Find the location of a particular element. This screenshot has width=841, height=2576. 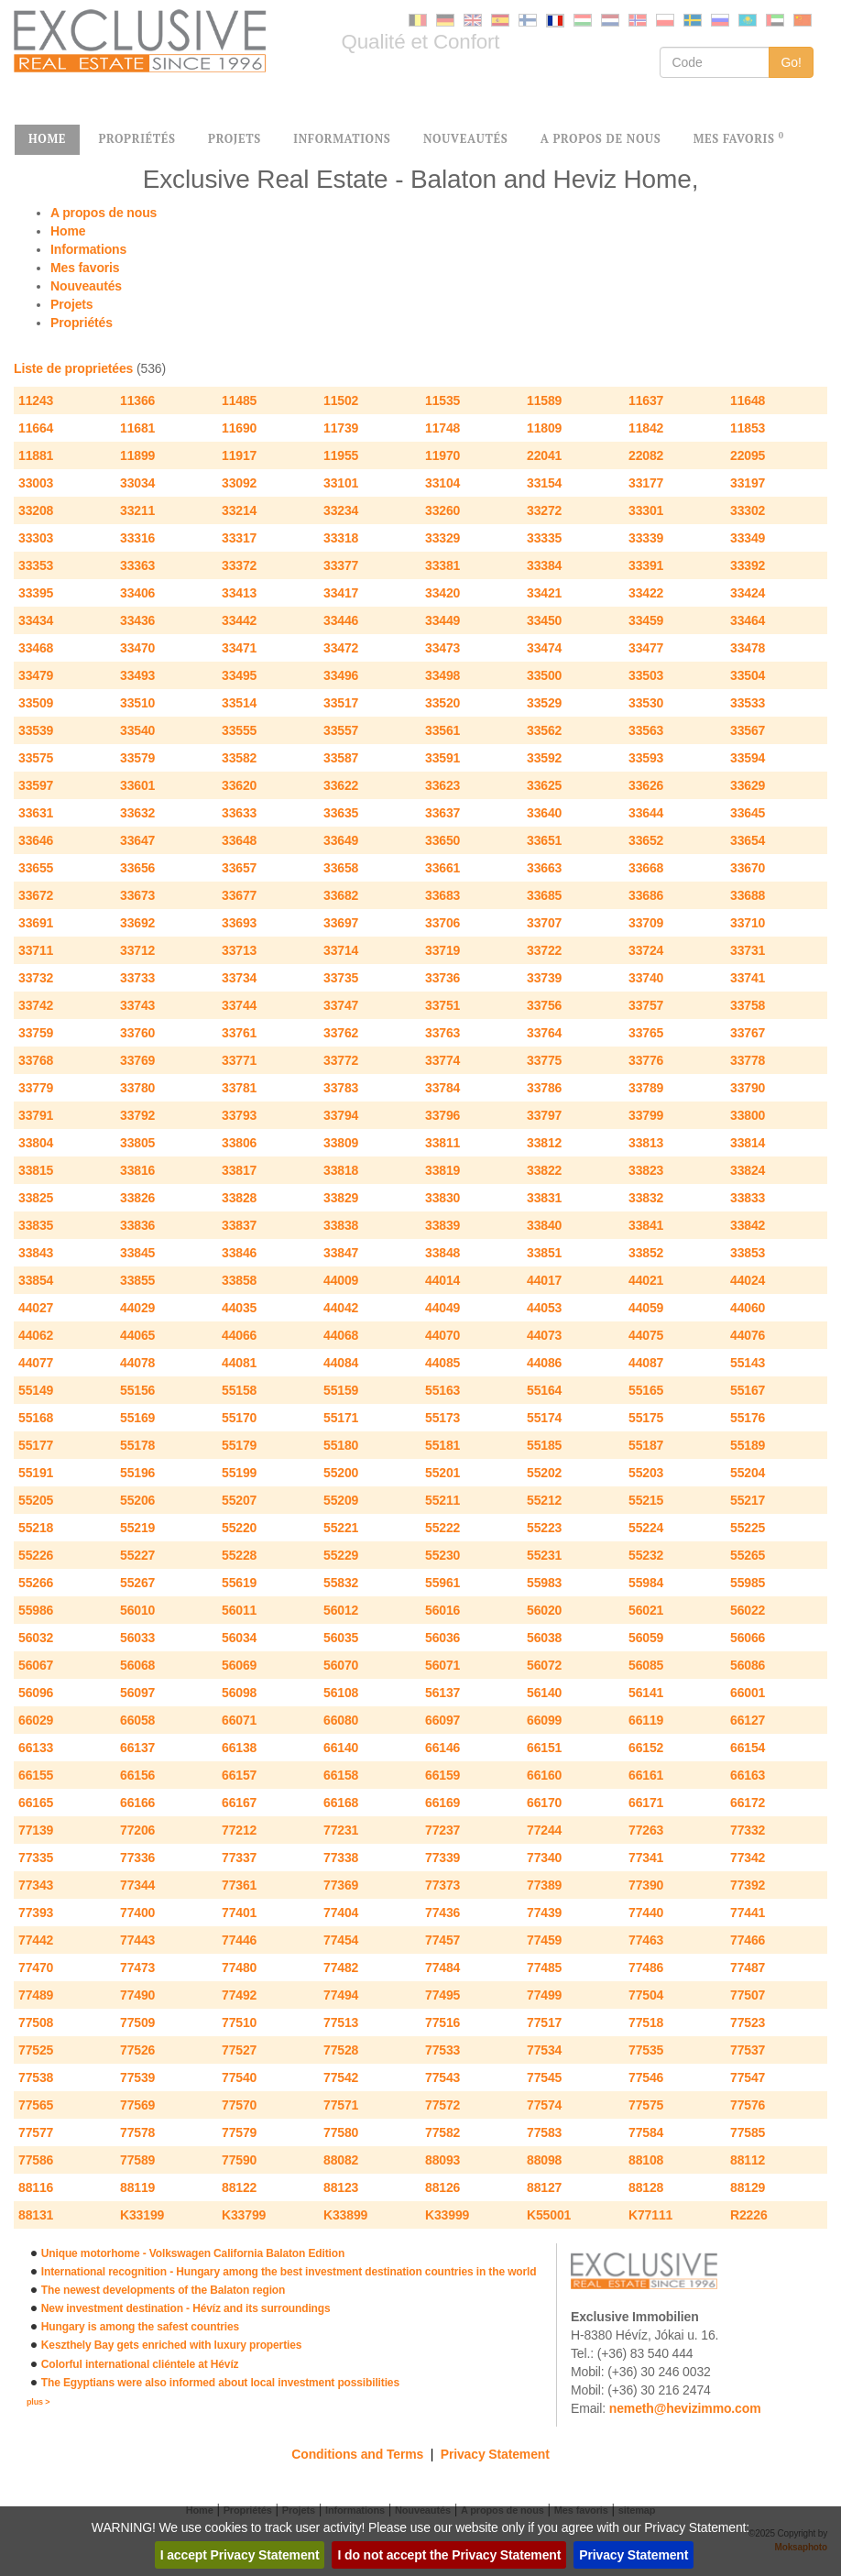

33381 is located at coordinates (442, 565).